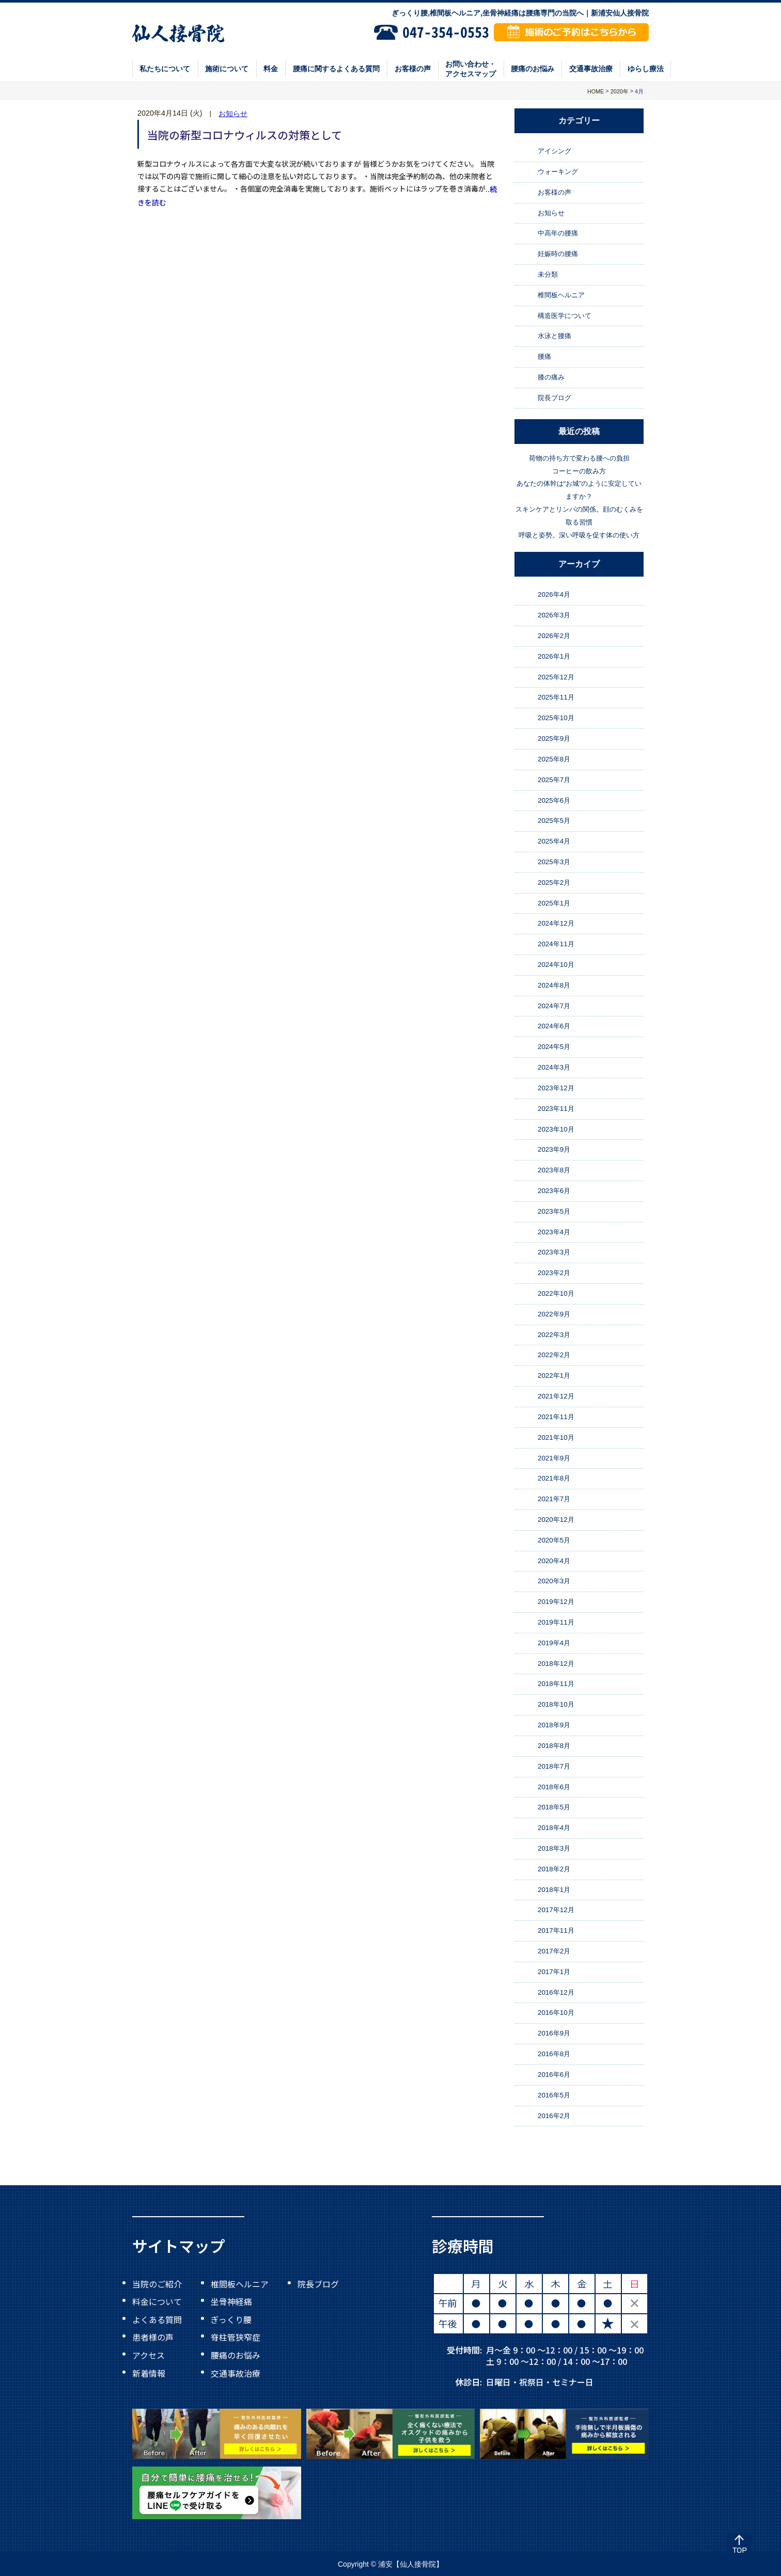 The width and height of the screenshot is (781, 2576). I want to click on 2025年10月, so click(556, 718).